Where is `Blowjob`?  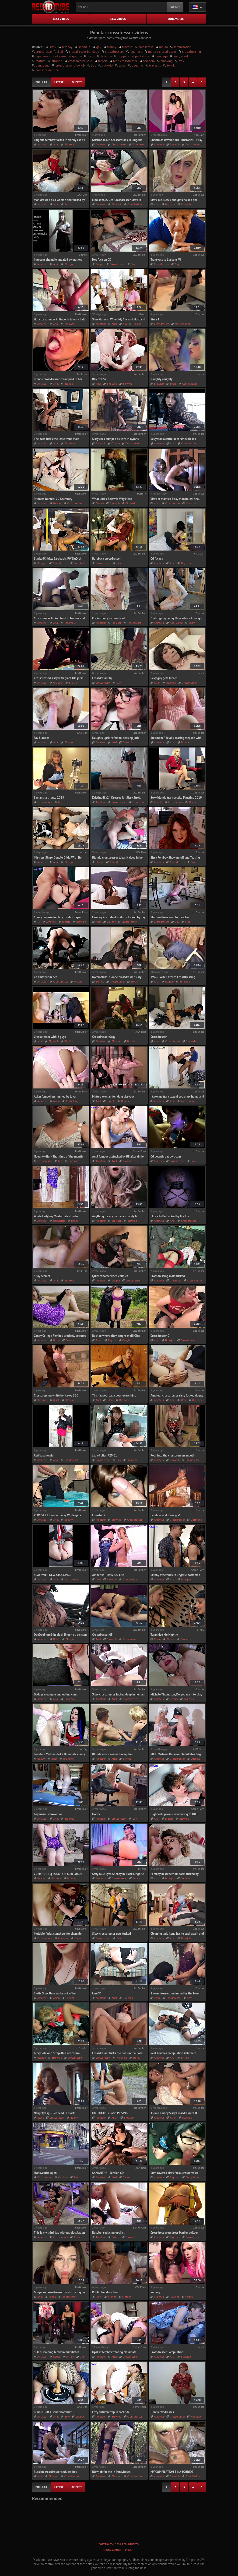 Blowjob is located at coordinates (175, 144).